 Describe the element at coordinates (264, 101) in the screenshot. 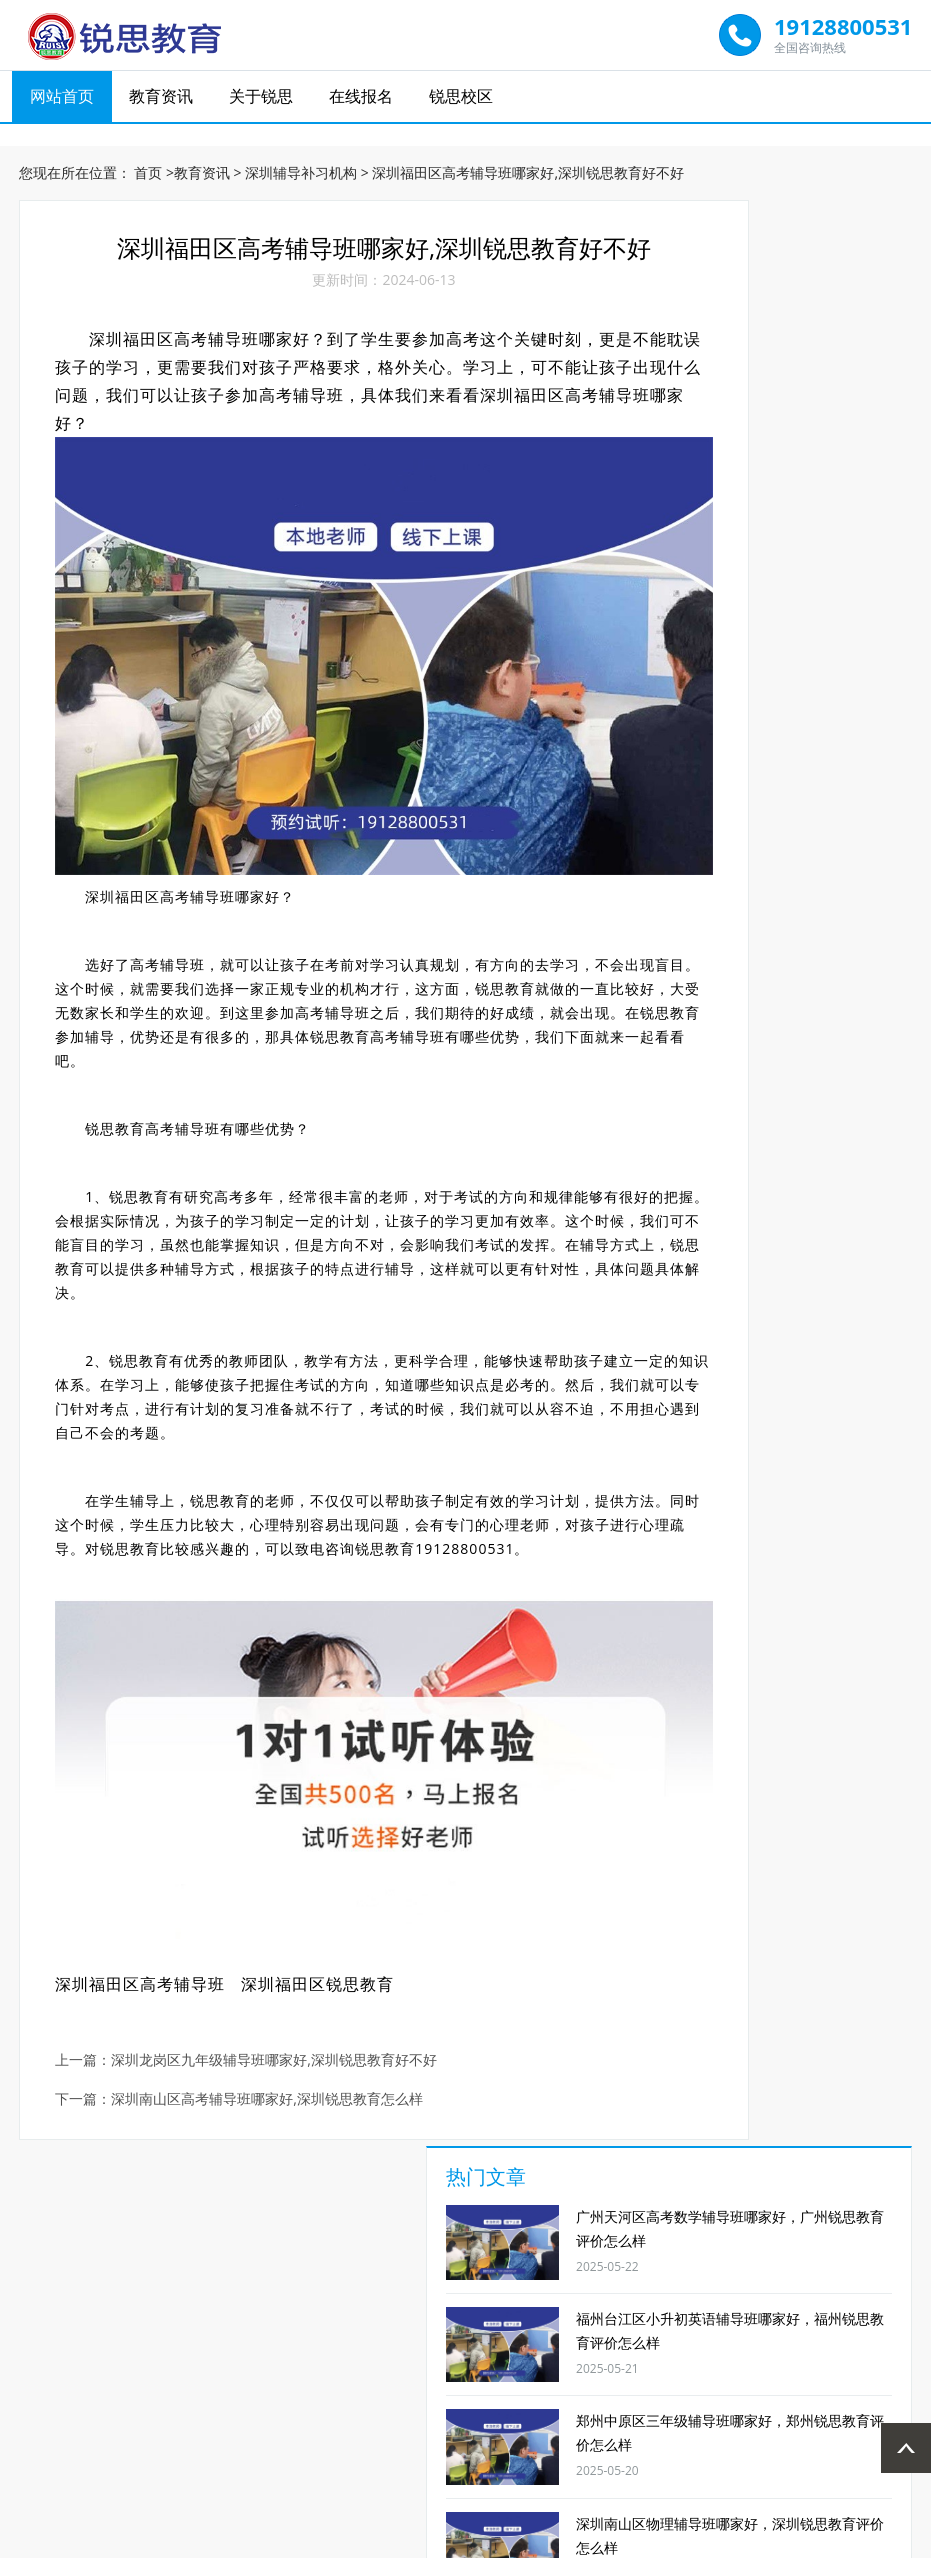

I see `关于锐思` at that location.